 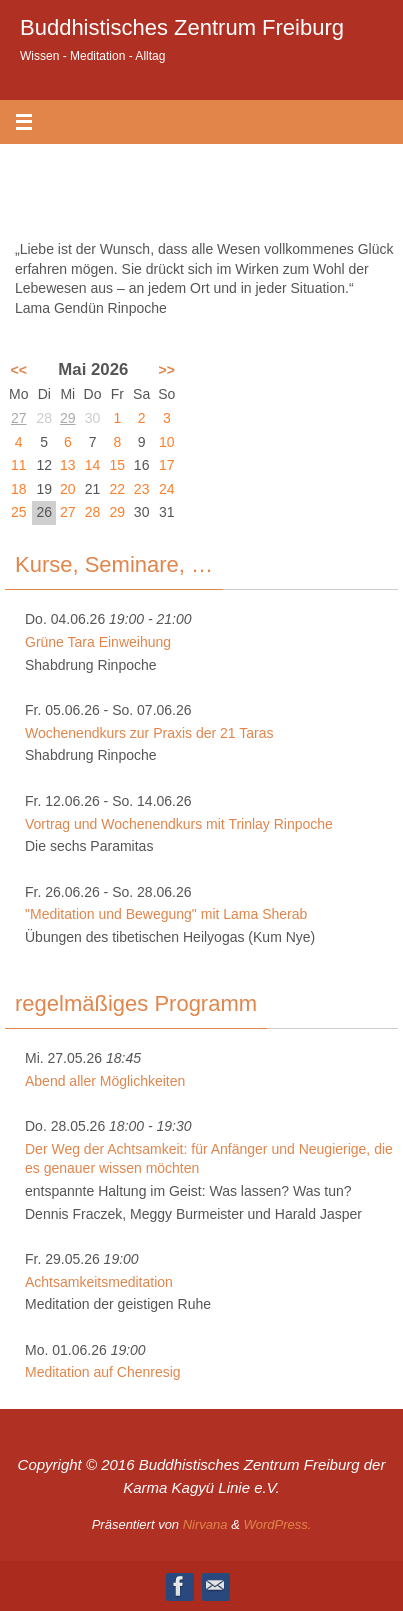 I want to click on Achtsamkeitsmeditation, so click(x=99, y=1282).